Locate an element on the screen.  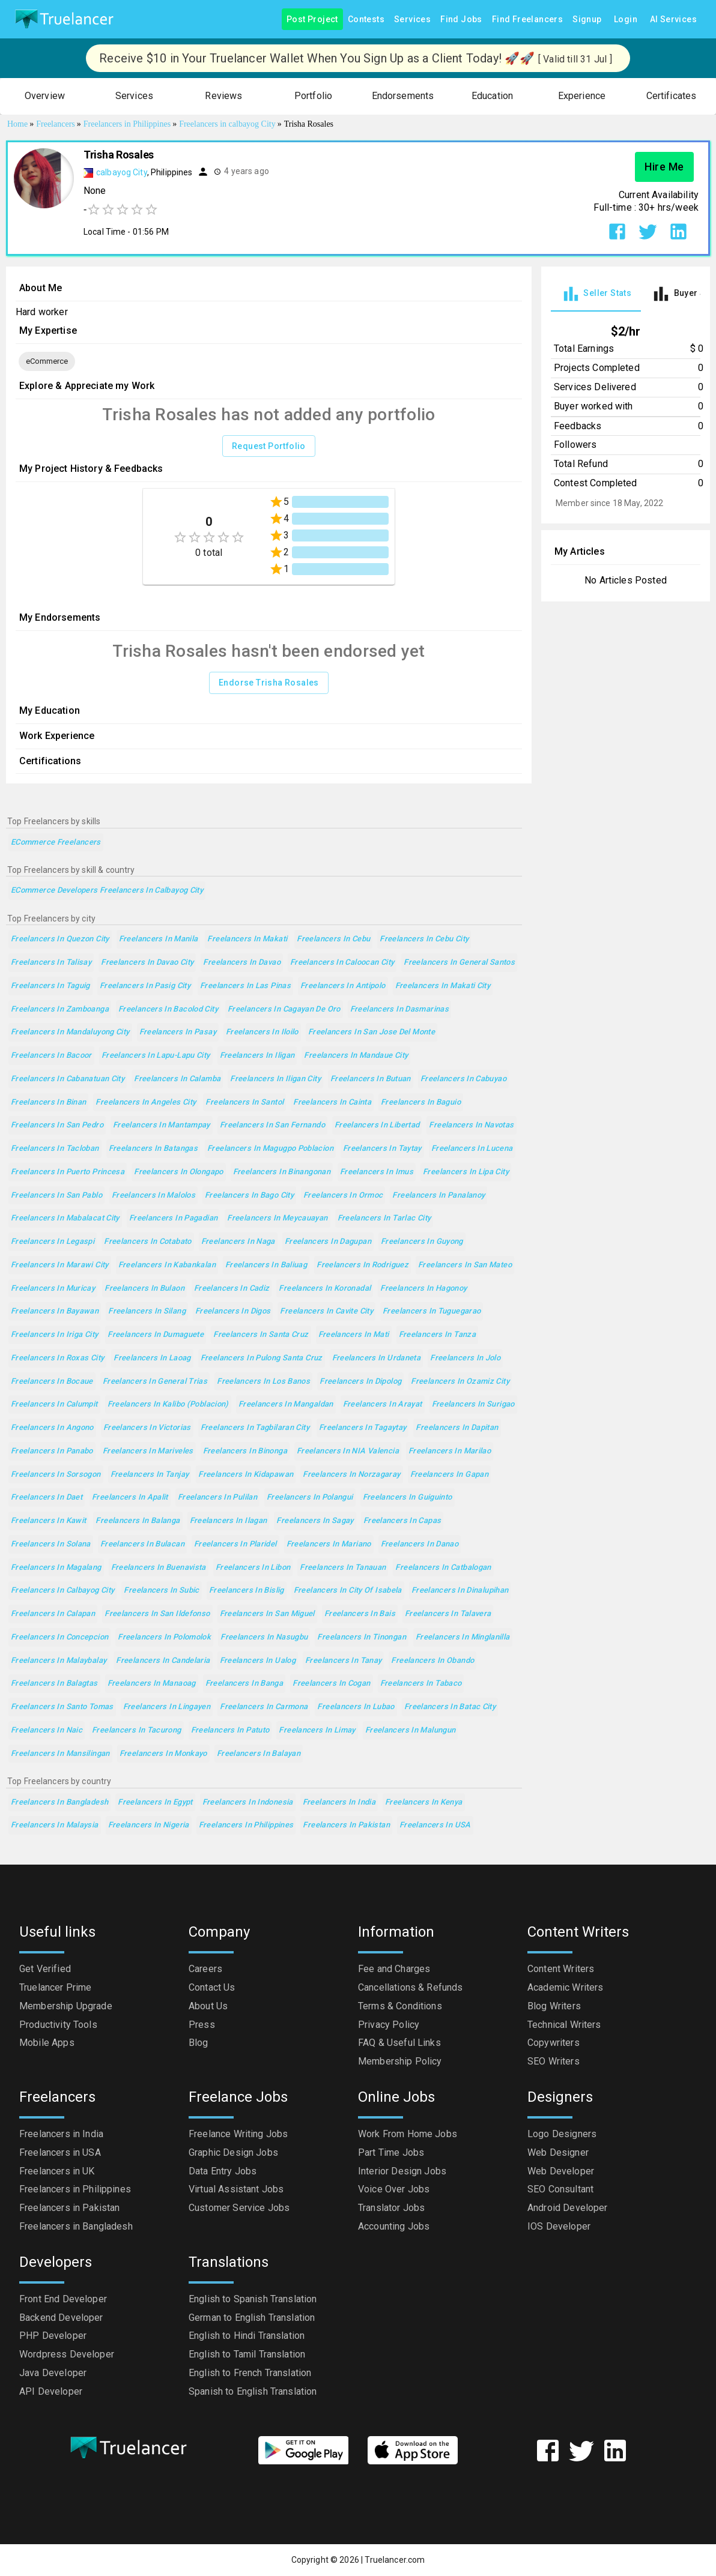
Freelancers in Concepcion is located at coordinates (59, 1637).